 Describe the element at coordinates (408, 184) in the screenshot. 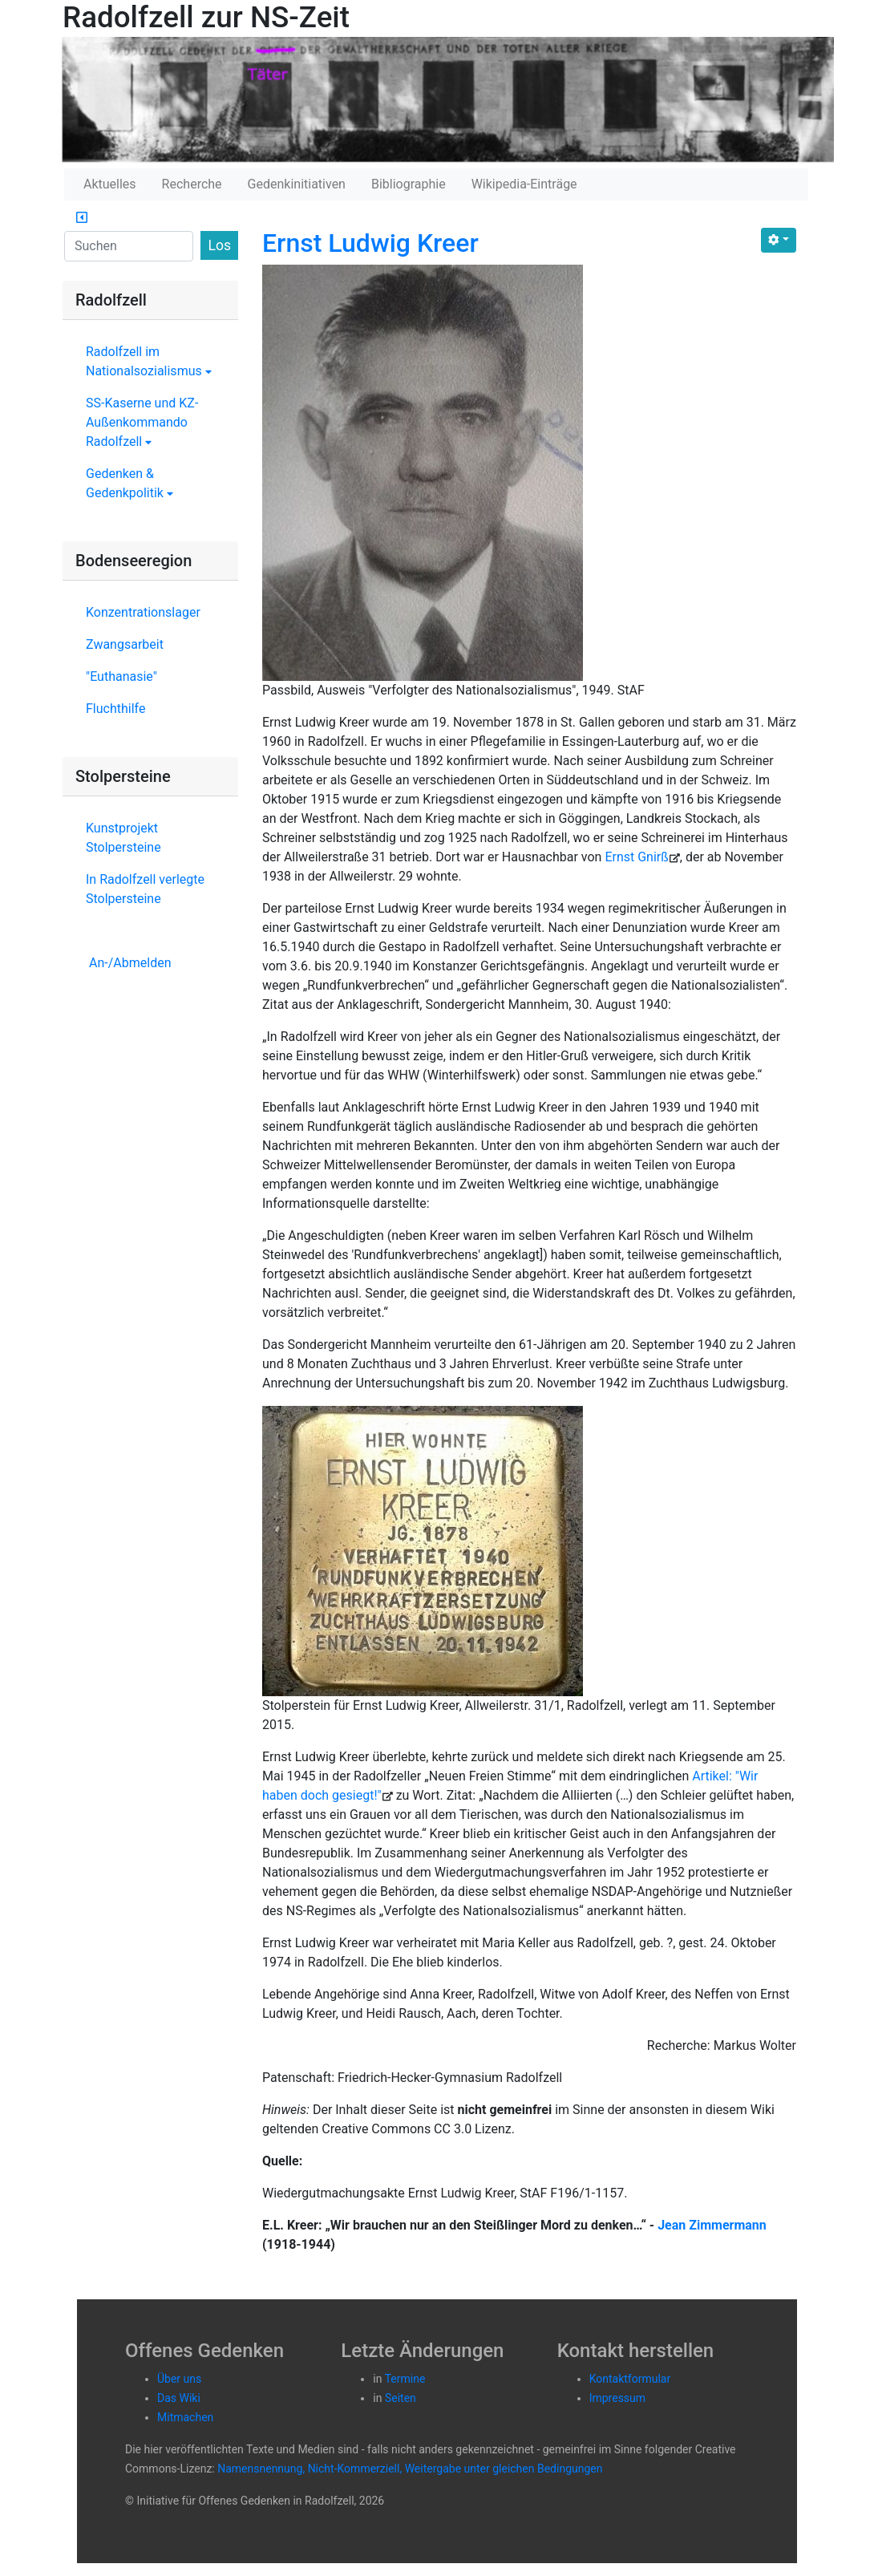

I see `Bibliographie` at that location.